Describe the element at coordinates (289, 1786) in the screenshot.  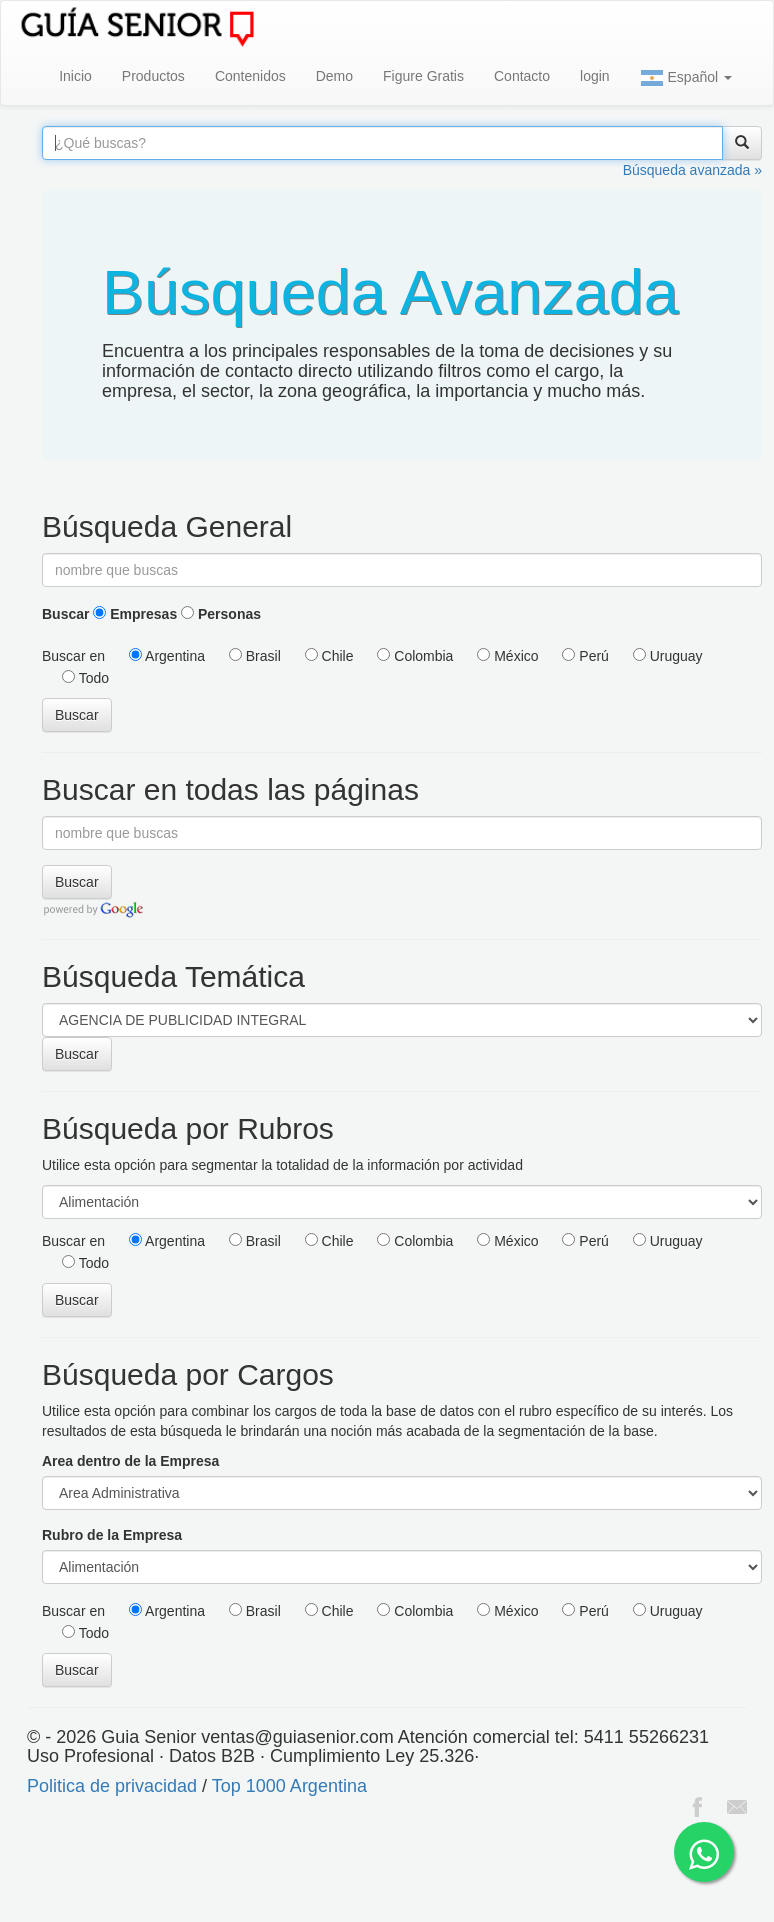
I see `Top 1000 Argentina` at that location.